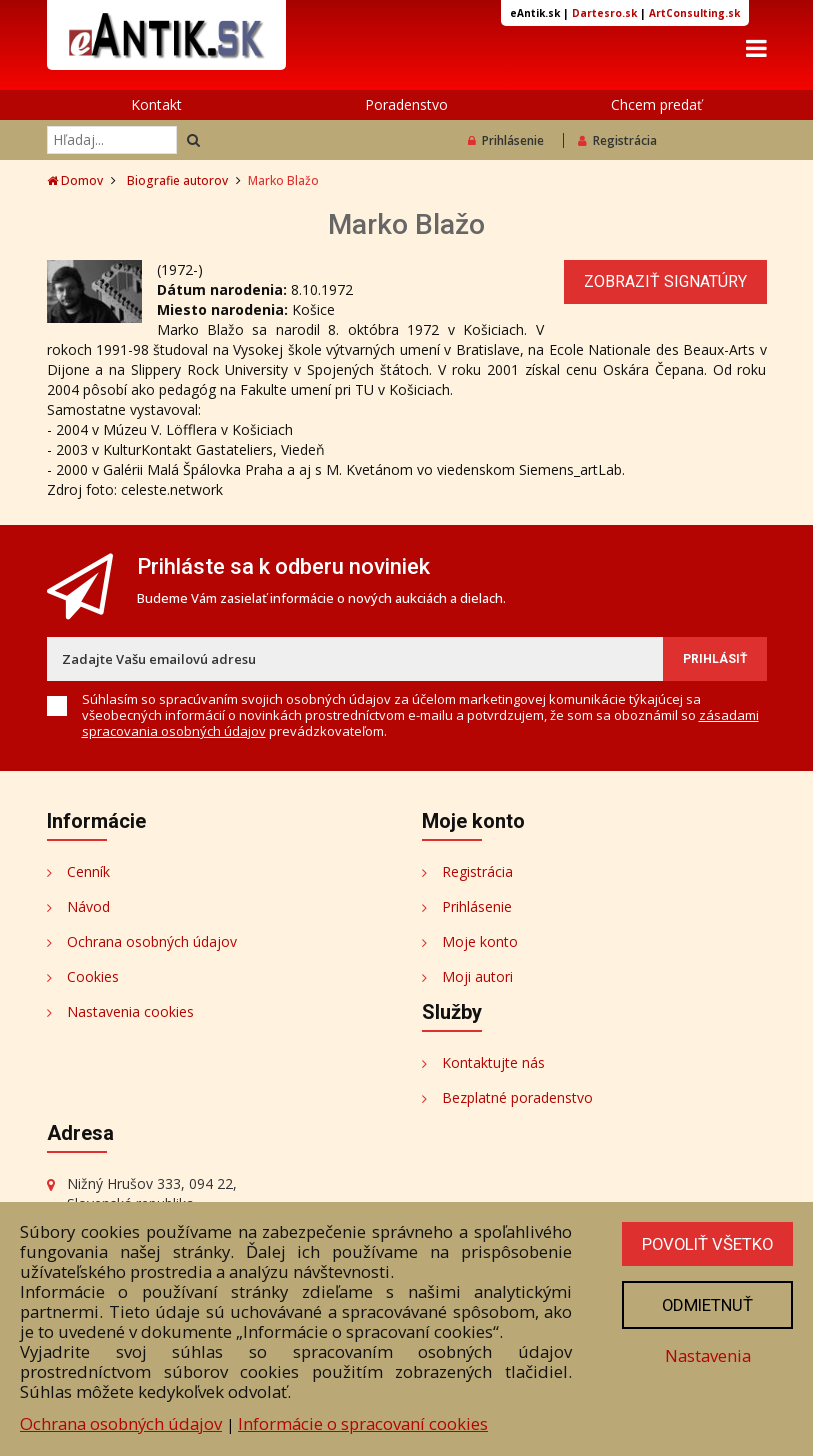 The image size is (813, 1456). What do you see at coordinates (706, 1355) in the screenshot?
I see `Nastavenia` at bounding box center [706, 1355].